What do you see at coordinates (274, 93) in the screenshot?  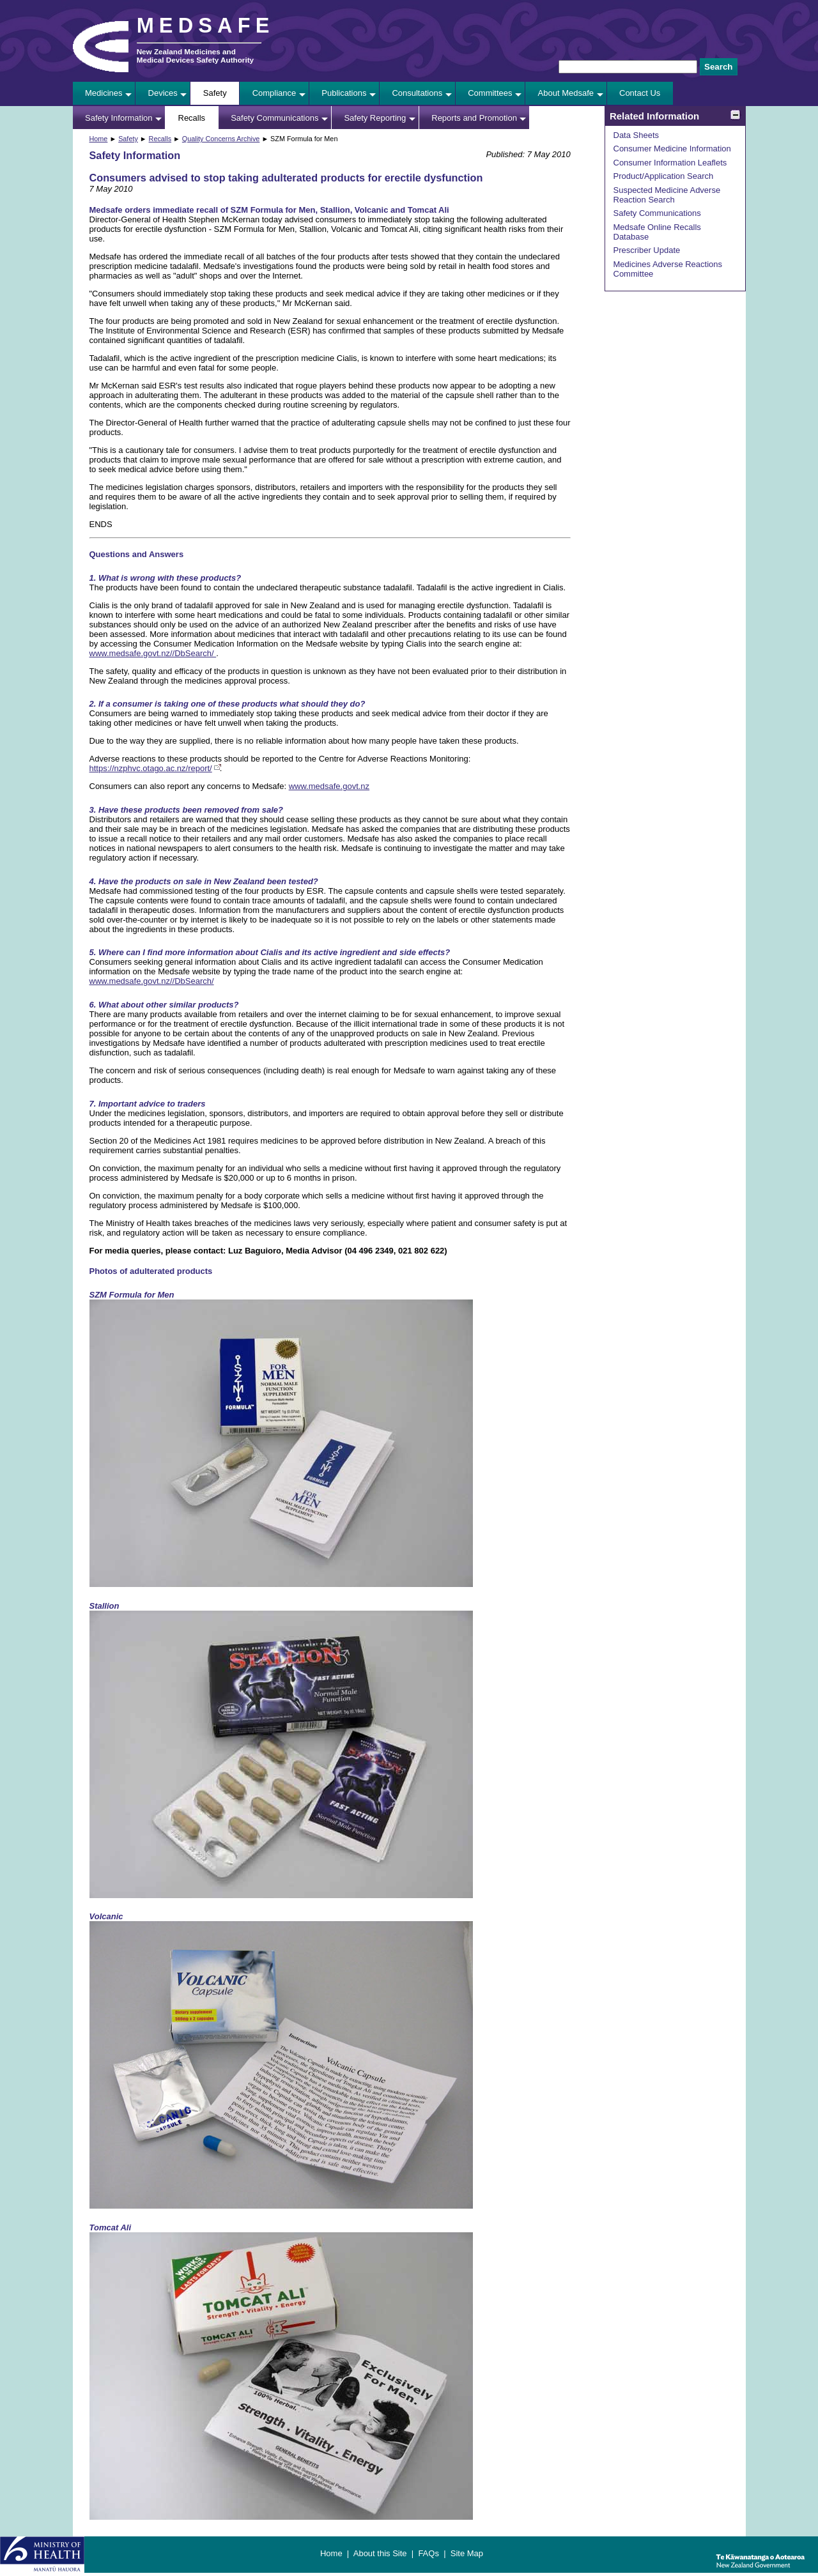 I see `Compliance` at bounding box center [274, 93].